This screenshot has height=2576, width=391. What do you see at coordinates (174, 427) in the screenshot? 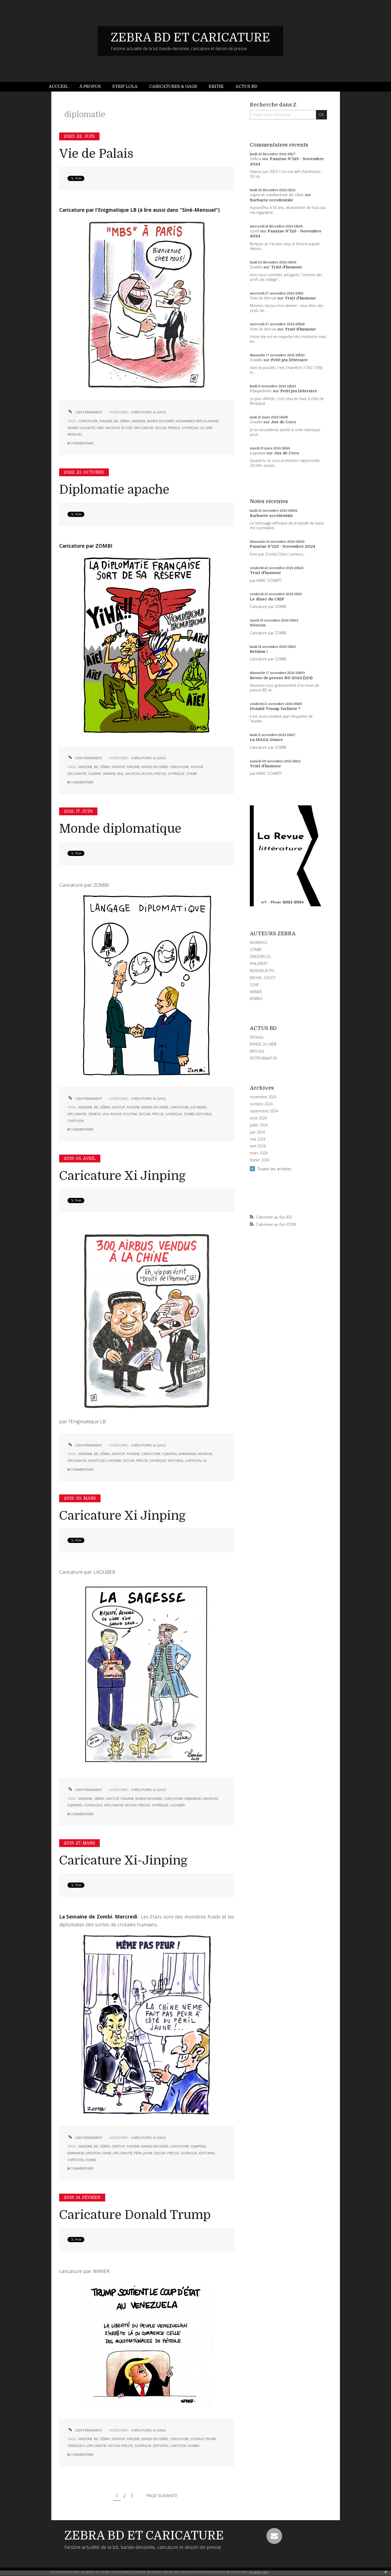
I see `france` at bounding box center [174, 427].